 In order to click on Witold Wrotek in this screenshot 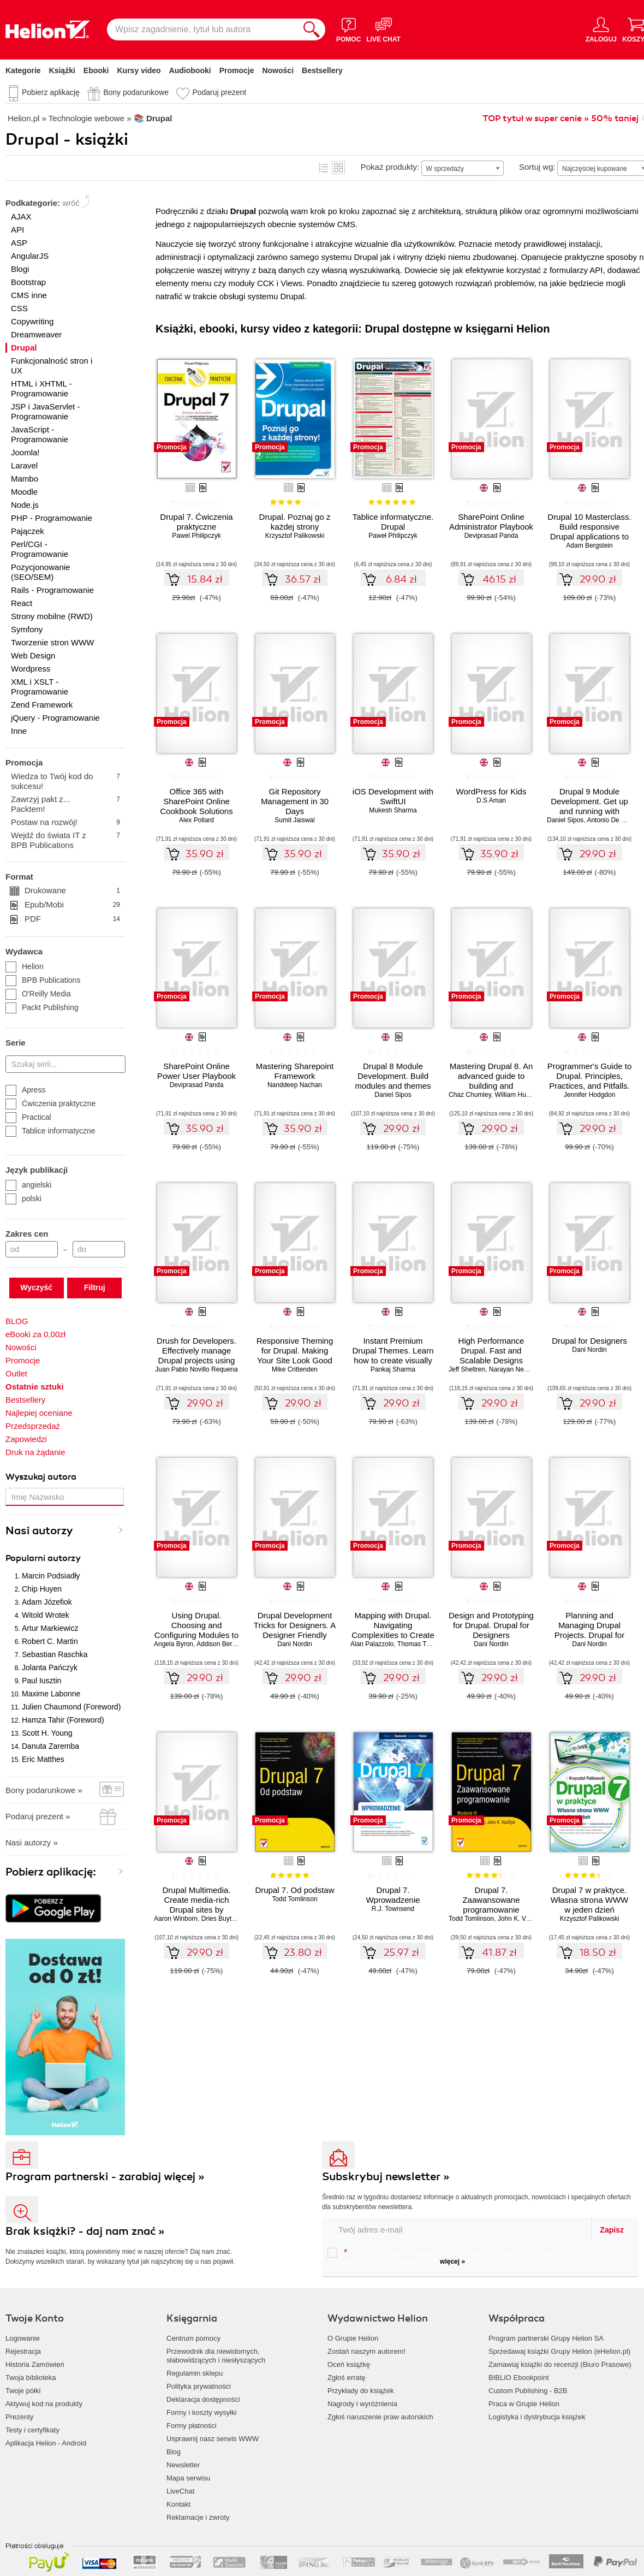, I will do `click(45, 1615)`.